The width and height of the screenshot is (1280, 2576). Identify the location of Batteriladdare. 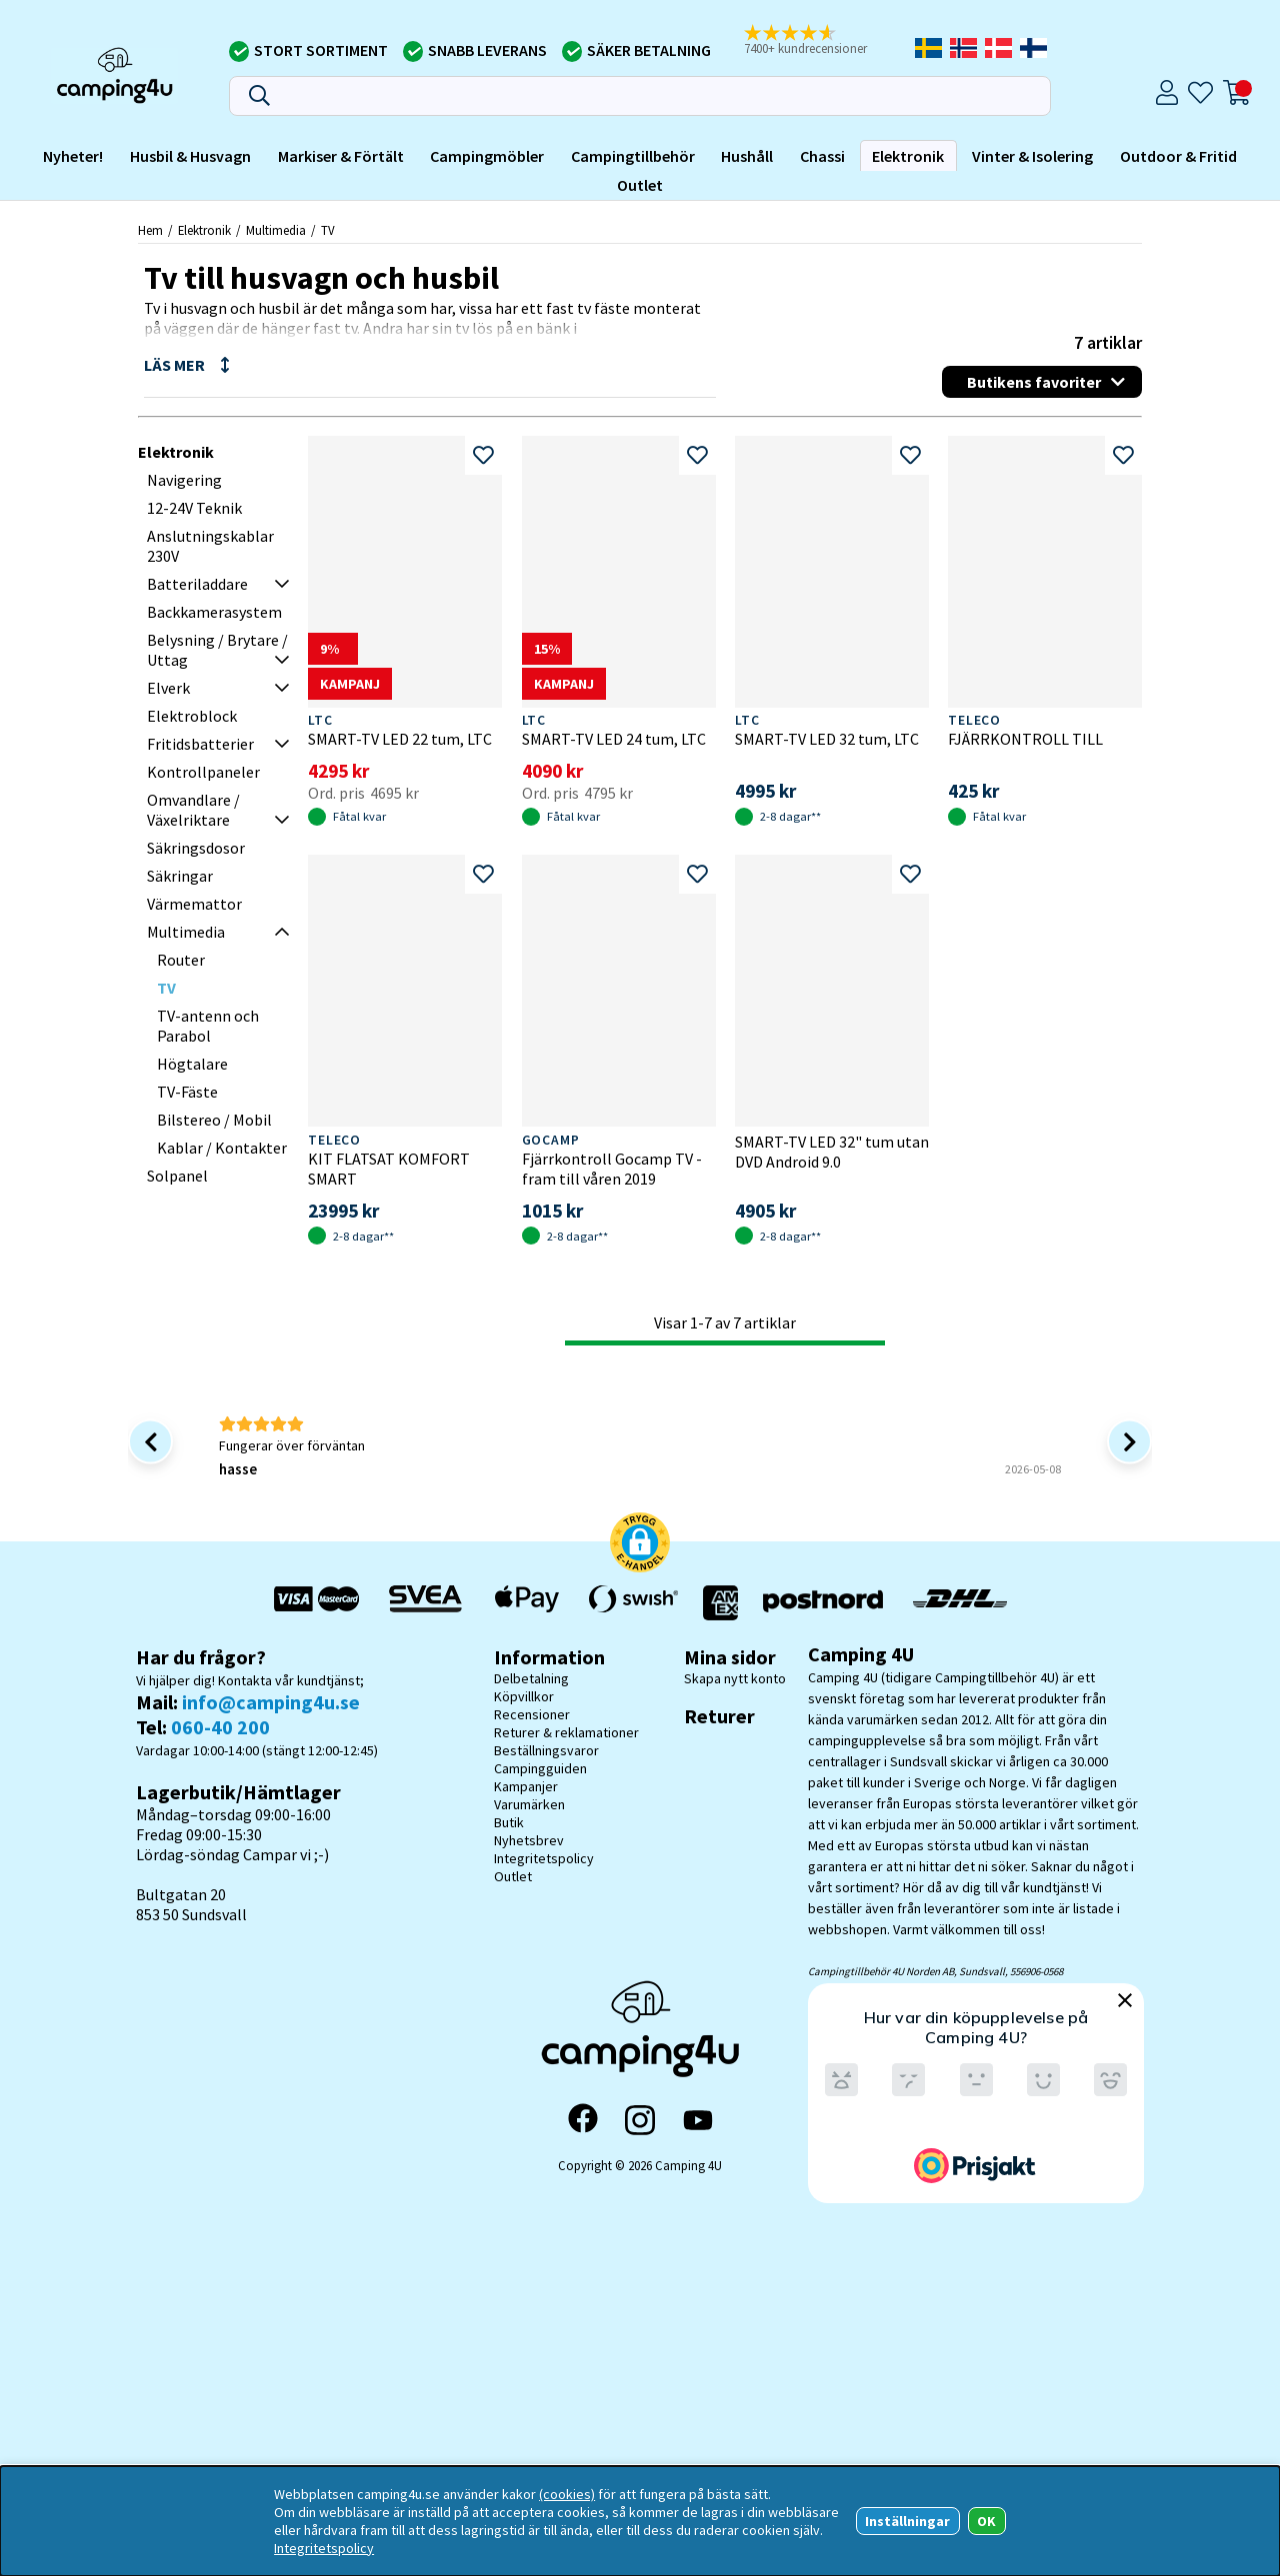
(197, 584).